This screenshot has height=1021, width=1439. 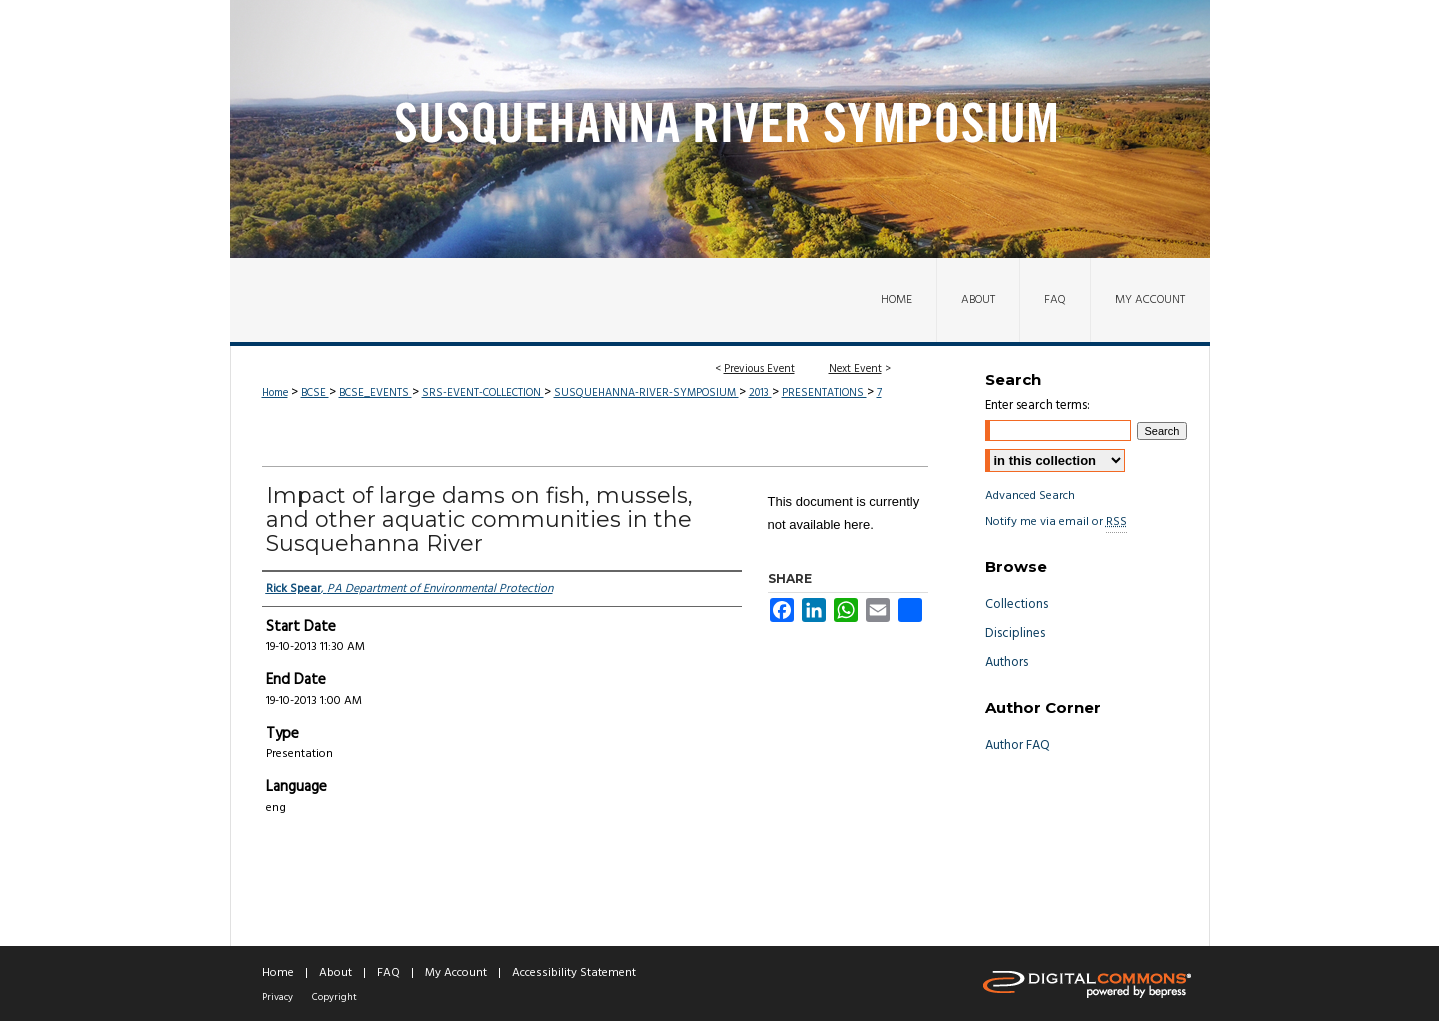 I want to click on About, so click(x=335, y=973).